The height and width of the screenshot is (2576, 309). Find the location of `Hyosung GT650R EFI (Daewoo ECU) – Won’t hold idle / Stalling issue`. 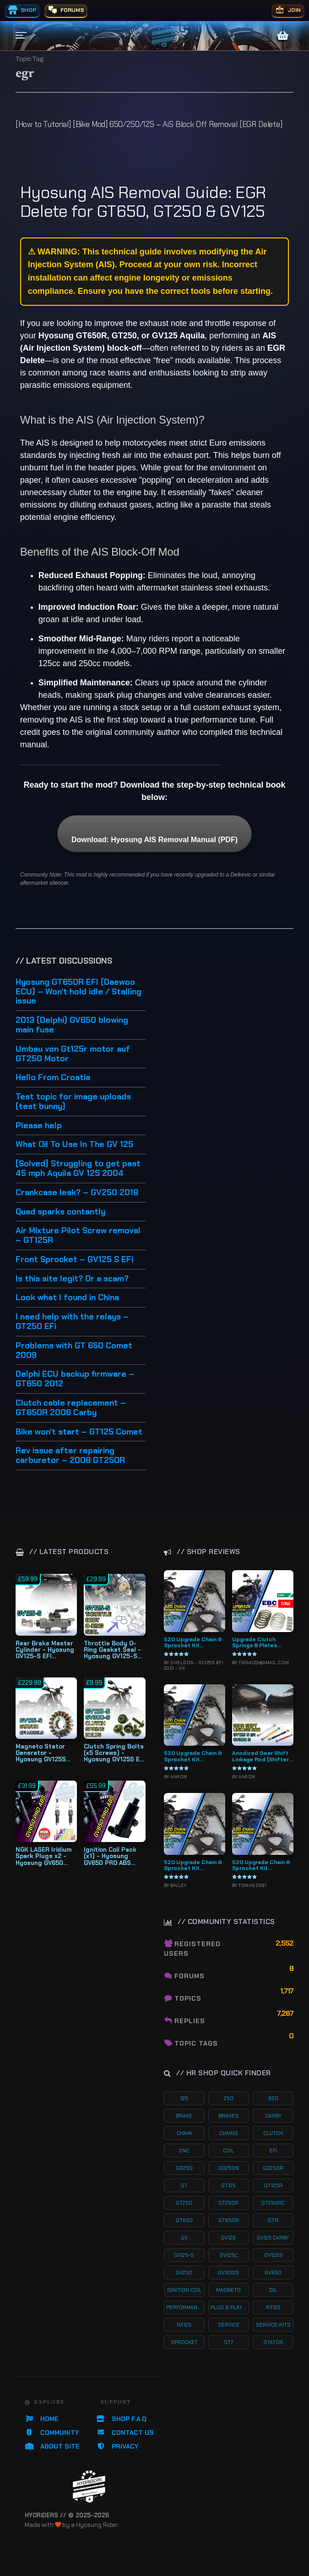

Hyosung GT650R EFI (Daewoo ECU) – Won’t hold idle / Stalling issue is located at coordinates (78, 992).